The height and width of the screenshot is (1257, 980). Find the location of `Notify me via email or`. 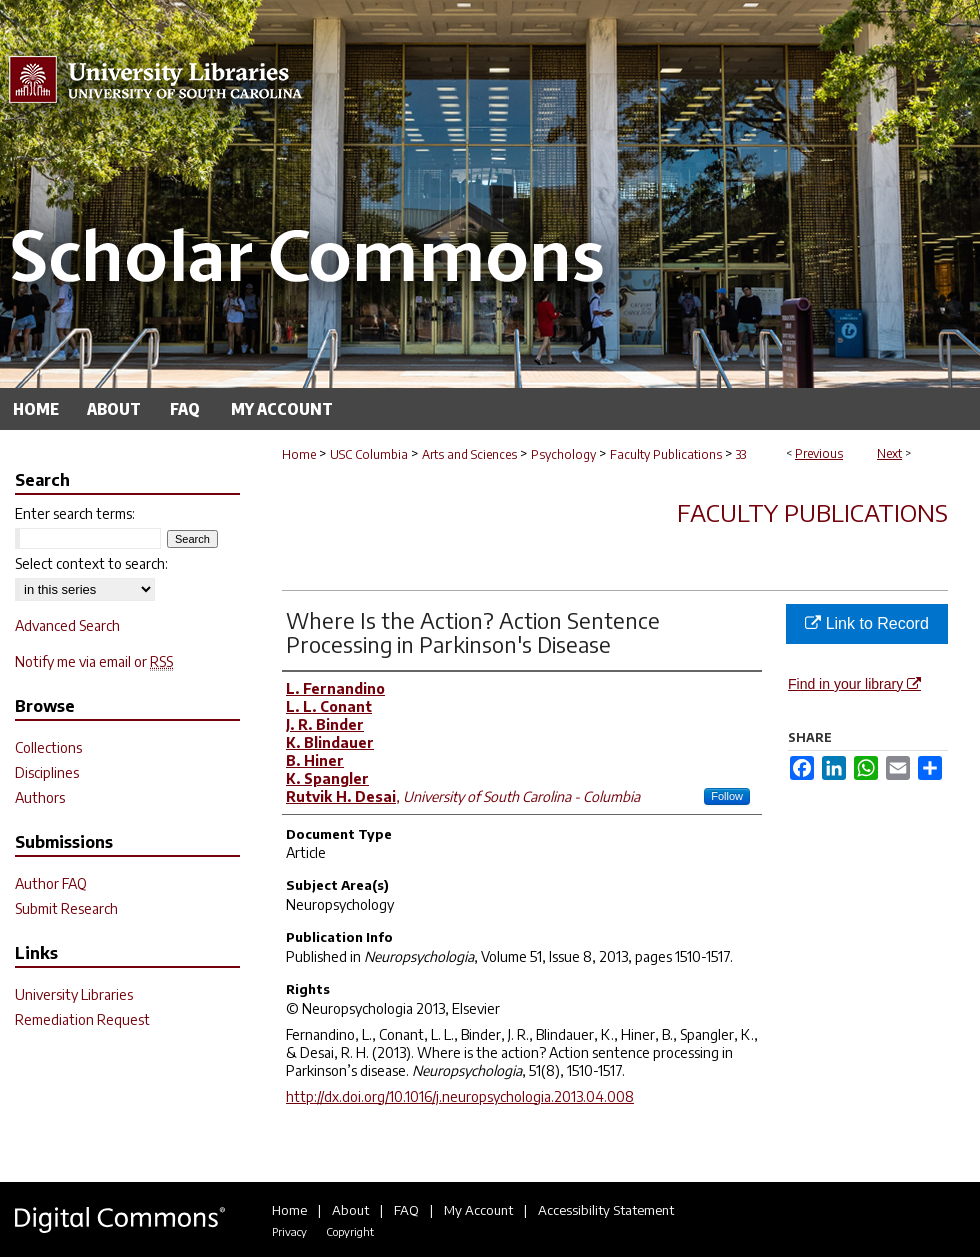

Notify me via email or is located at coordinates (94, 661).